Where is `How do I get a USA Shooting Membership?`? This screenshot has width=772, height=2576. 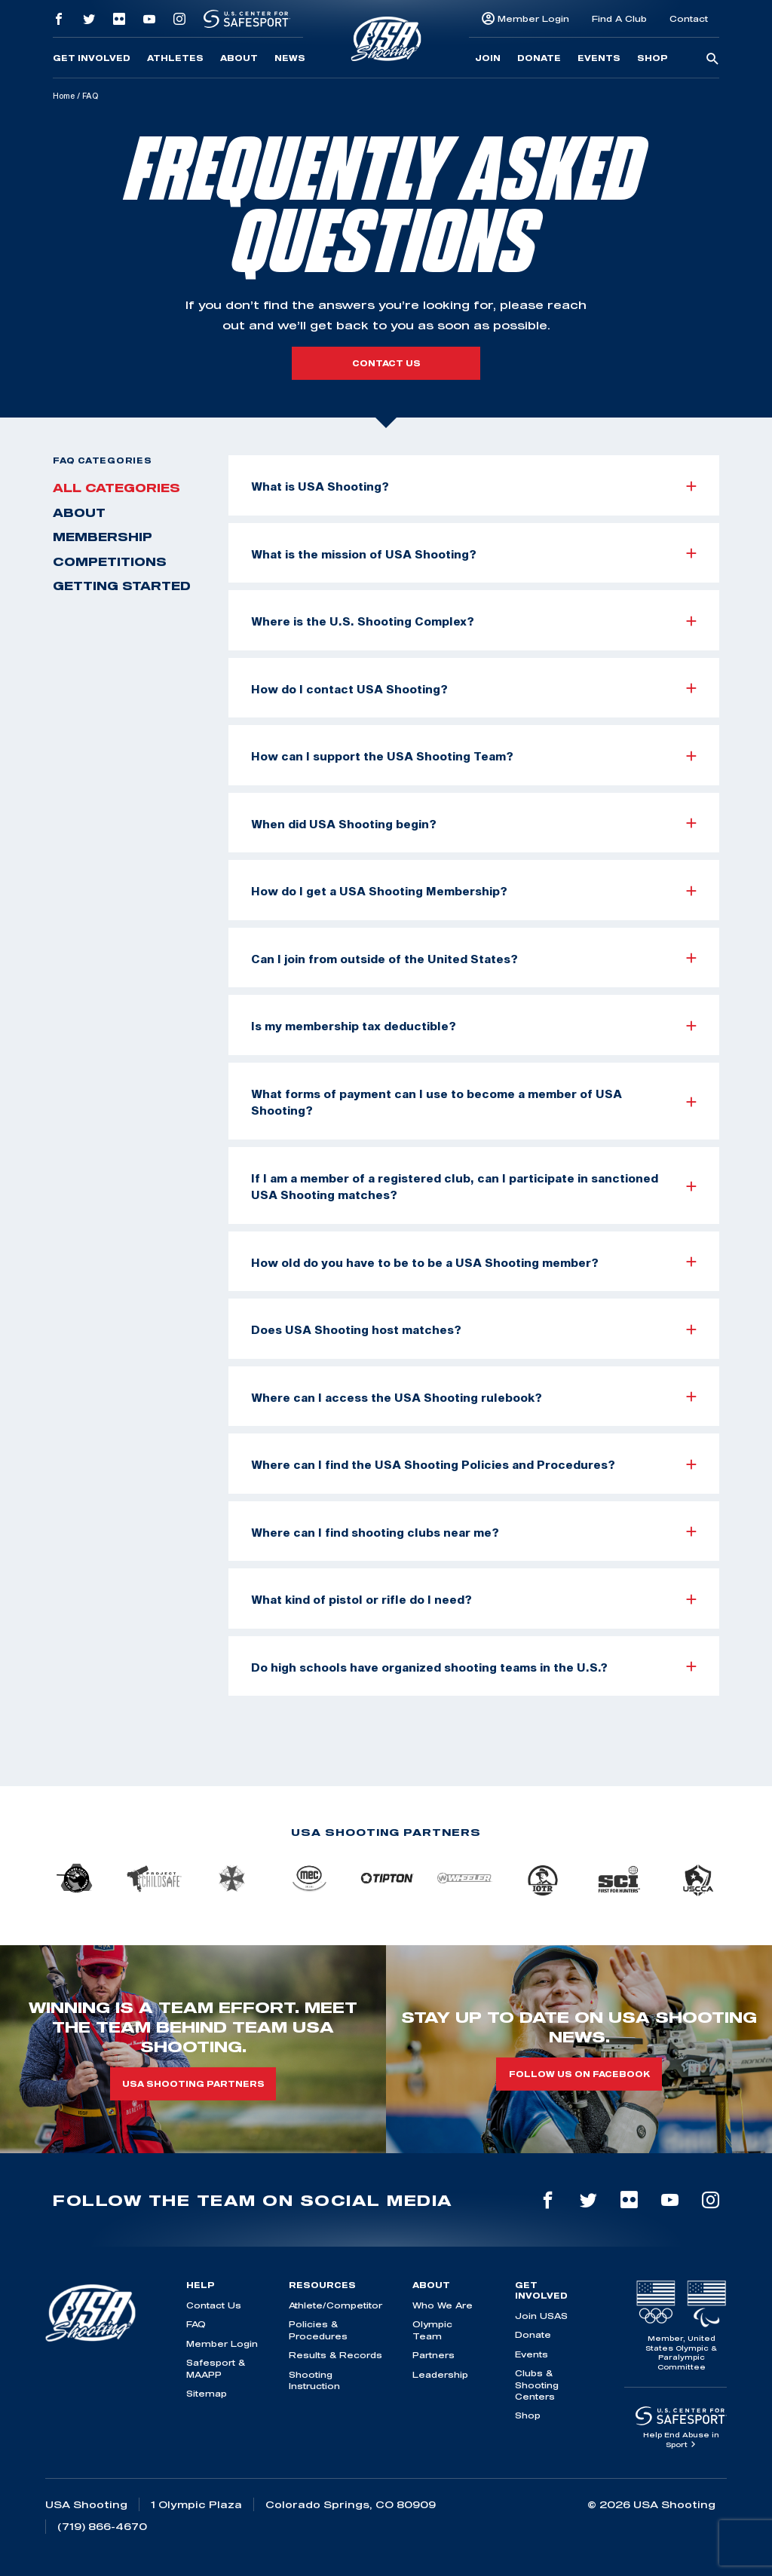
How do I get a USA Shooting Membership? is located at coordinates (474, 891).